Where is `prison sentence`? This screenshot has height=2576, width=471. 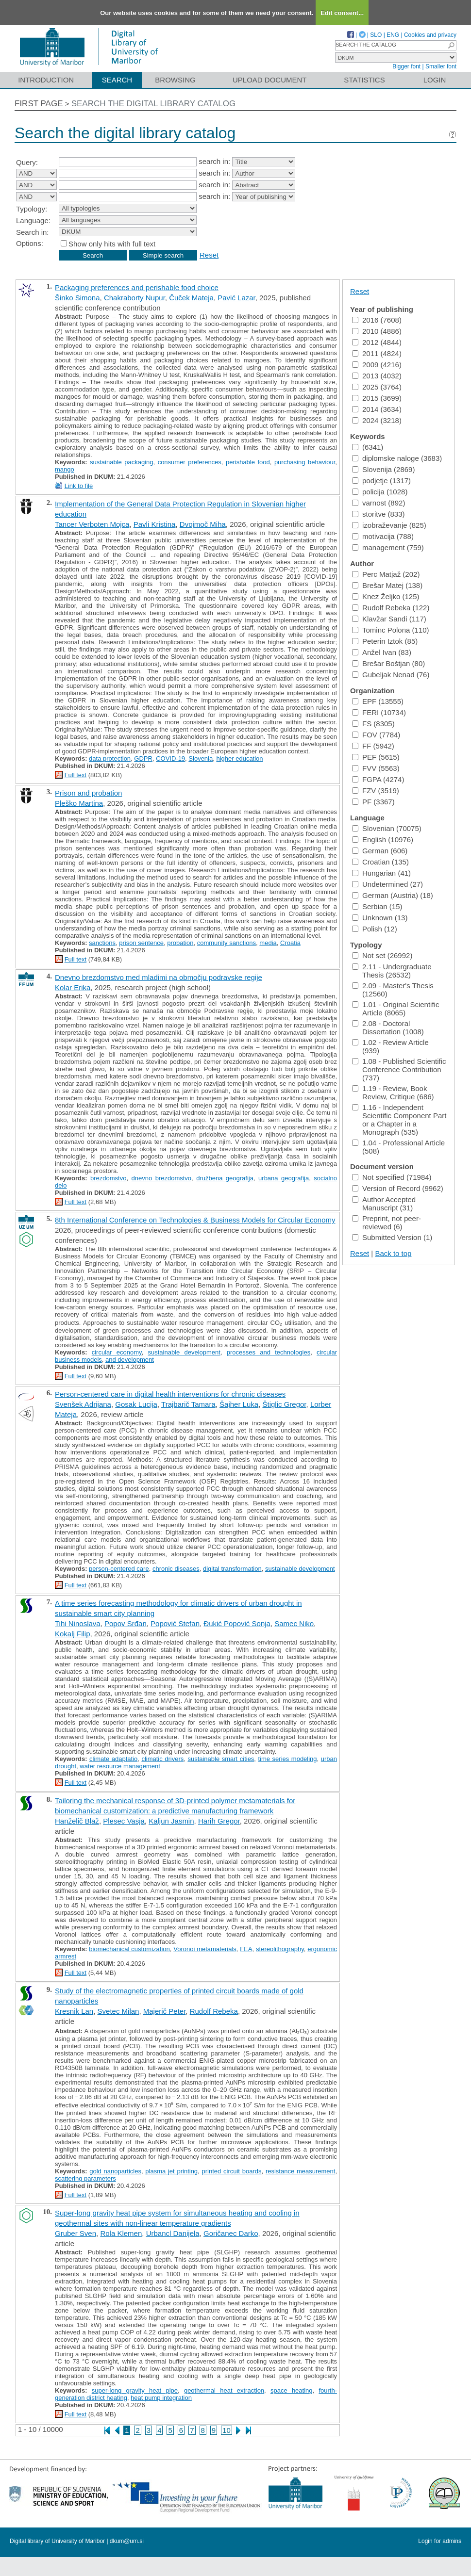
prison sentence is located at coordinates (141, 942).